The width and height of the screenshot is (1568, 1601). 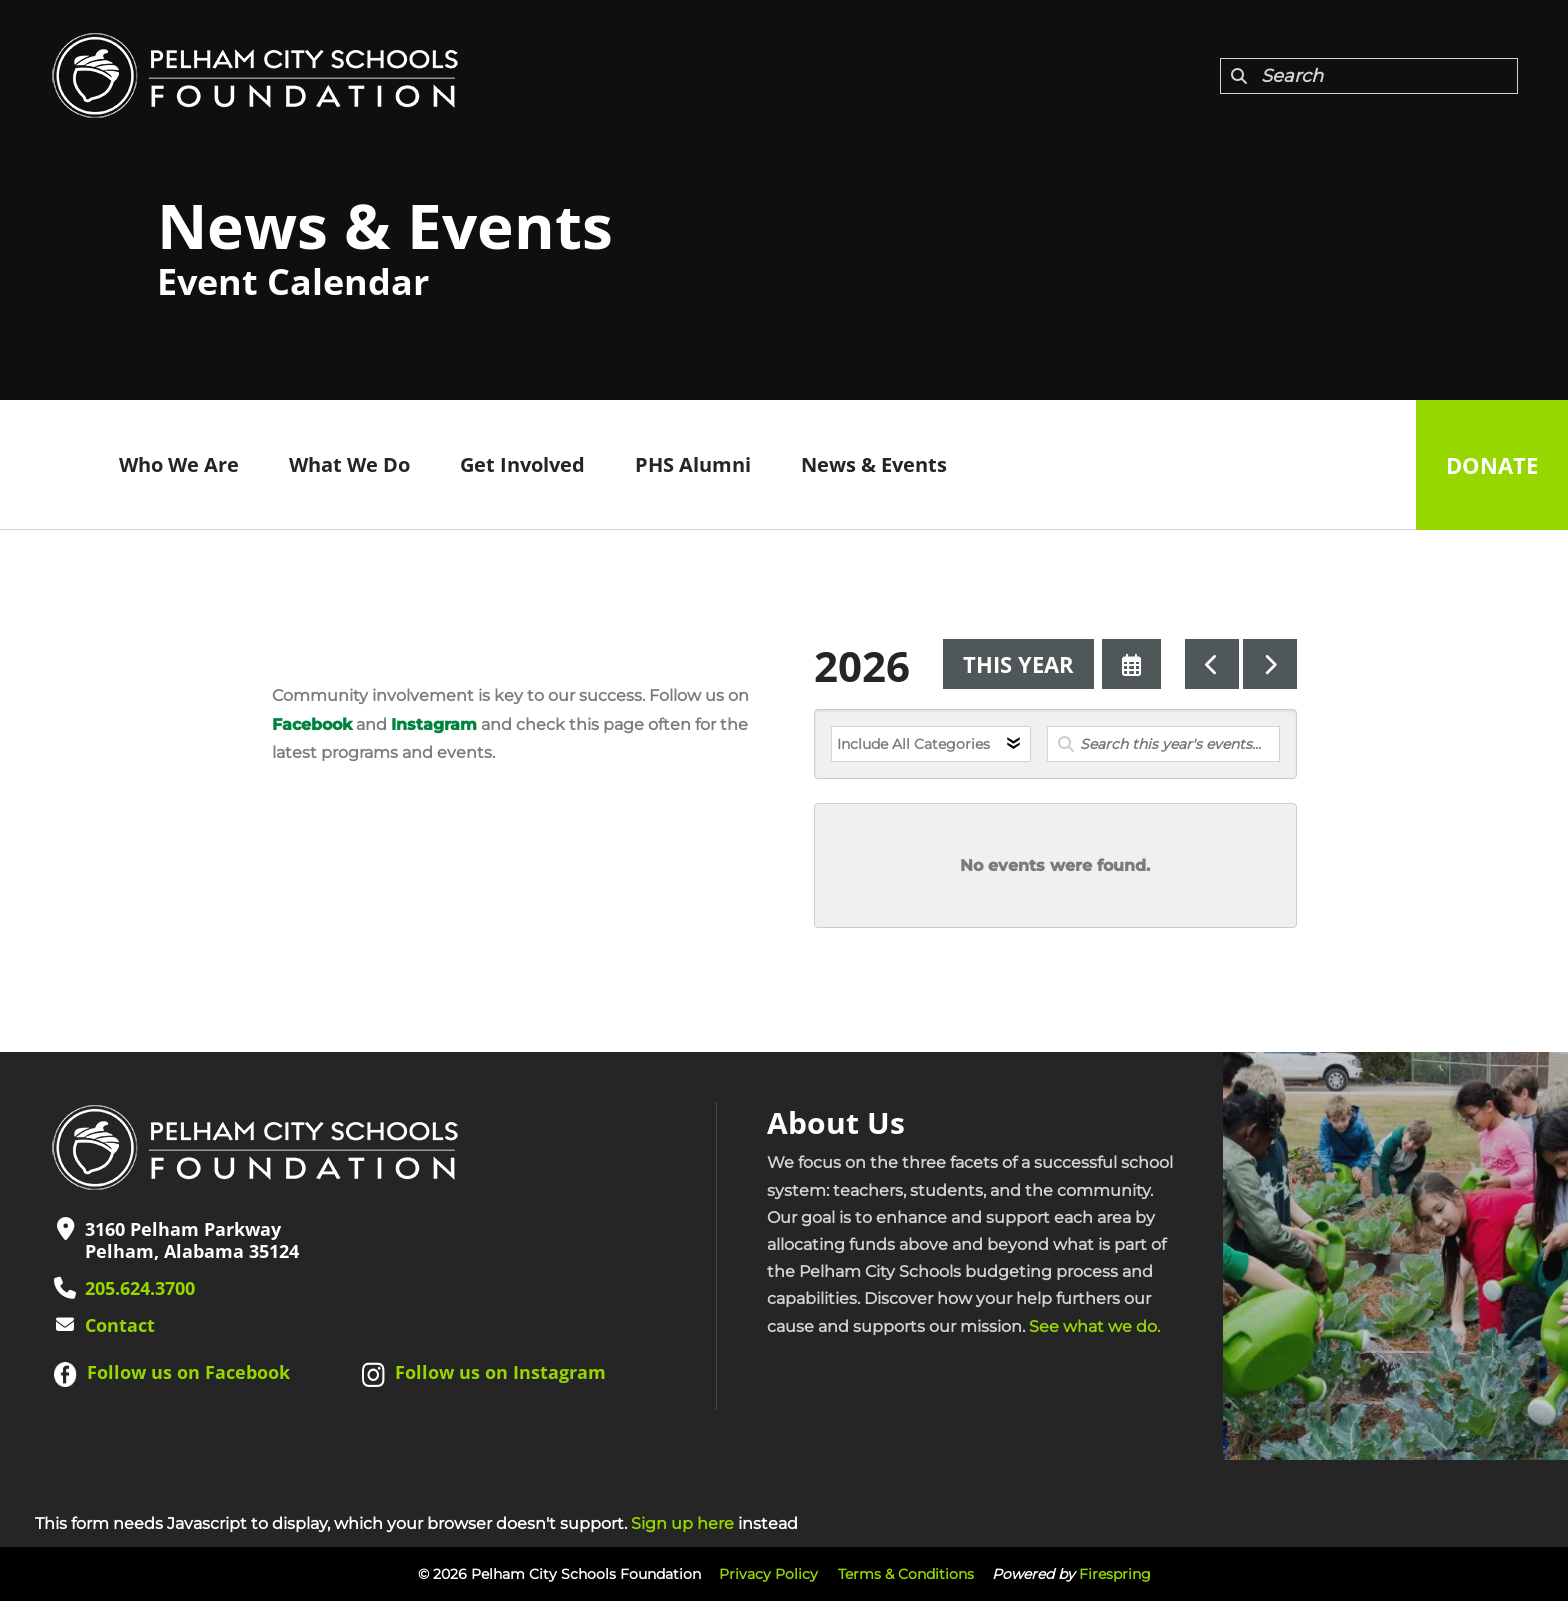 What do you see at coordinates (1492, 465) in the screenshot?
I see `Donate` at bounding box center [1492, 465].